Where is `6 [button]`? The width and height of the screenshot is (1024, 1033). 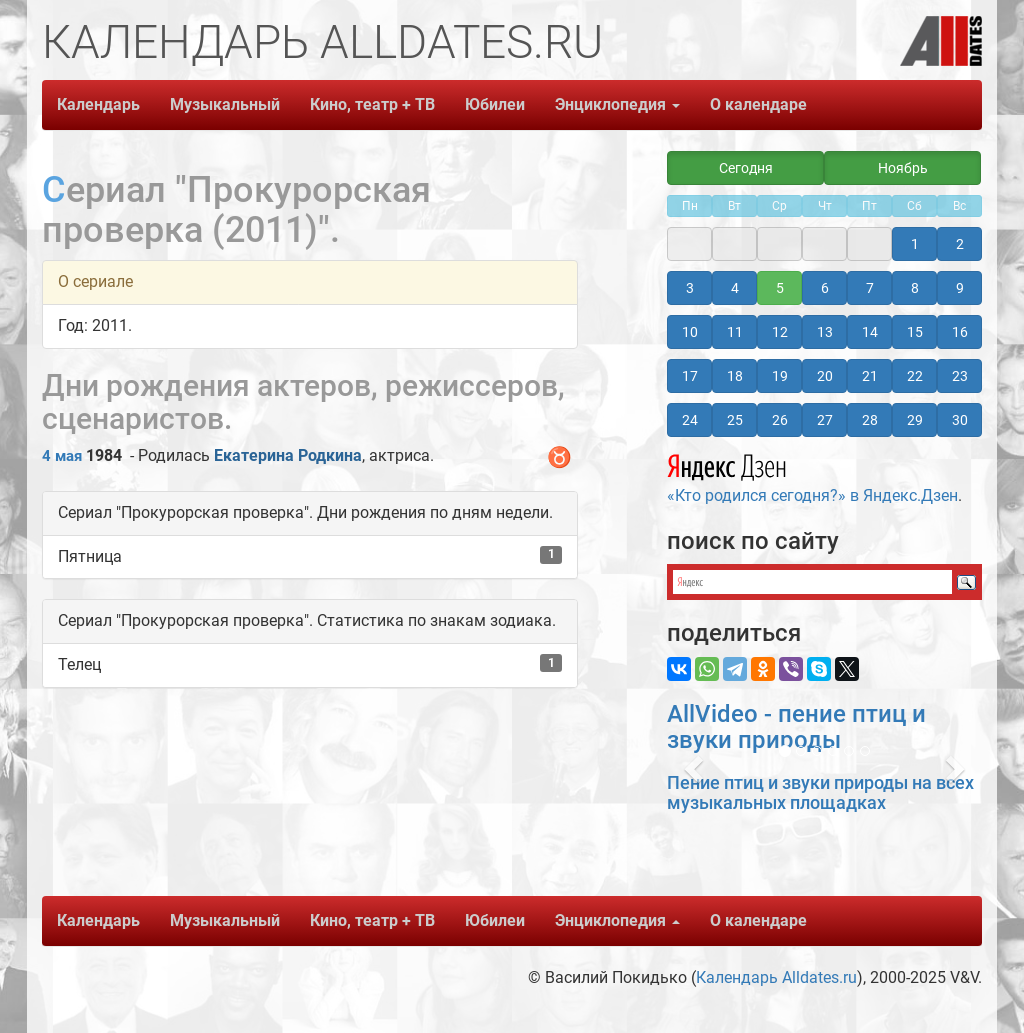
6 [button] is located at coordinates (825, 288).